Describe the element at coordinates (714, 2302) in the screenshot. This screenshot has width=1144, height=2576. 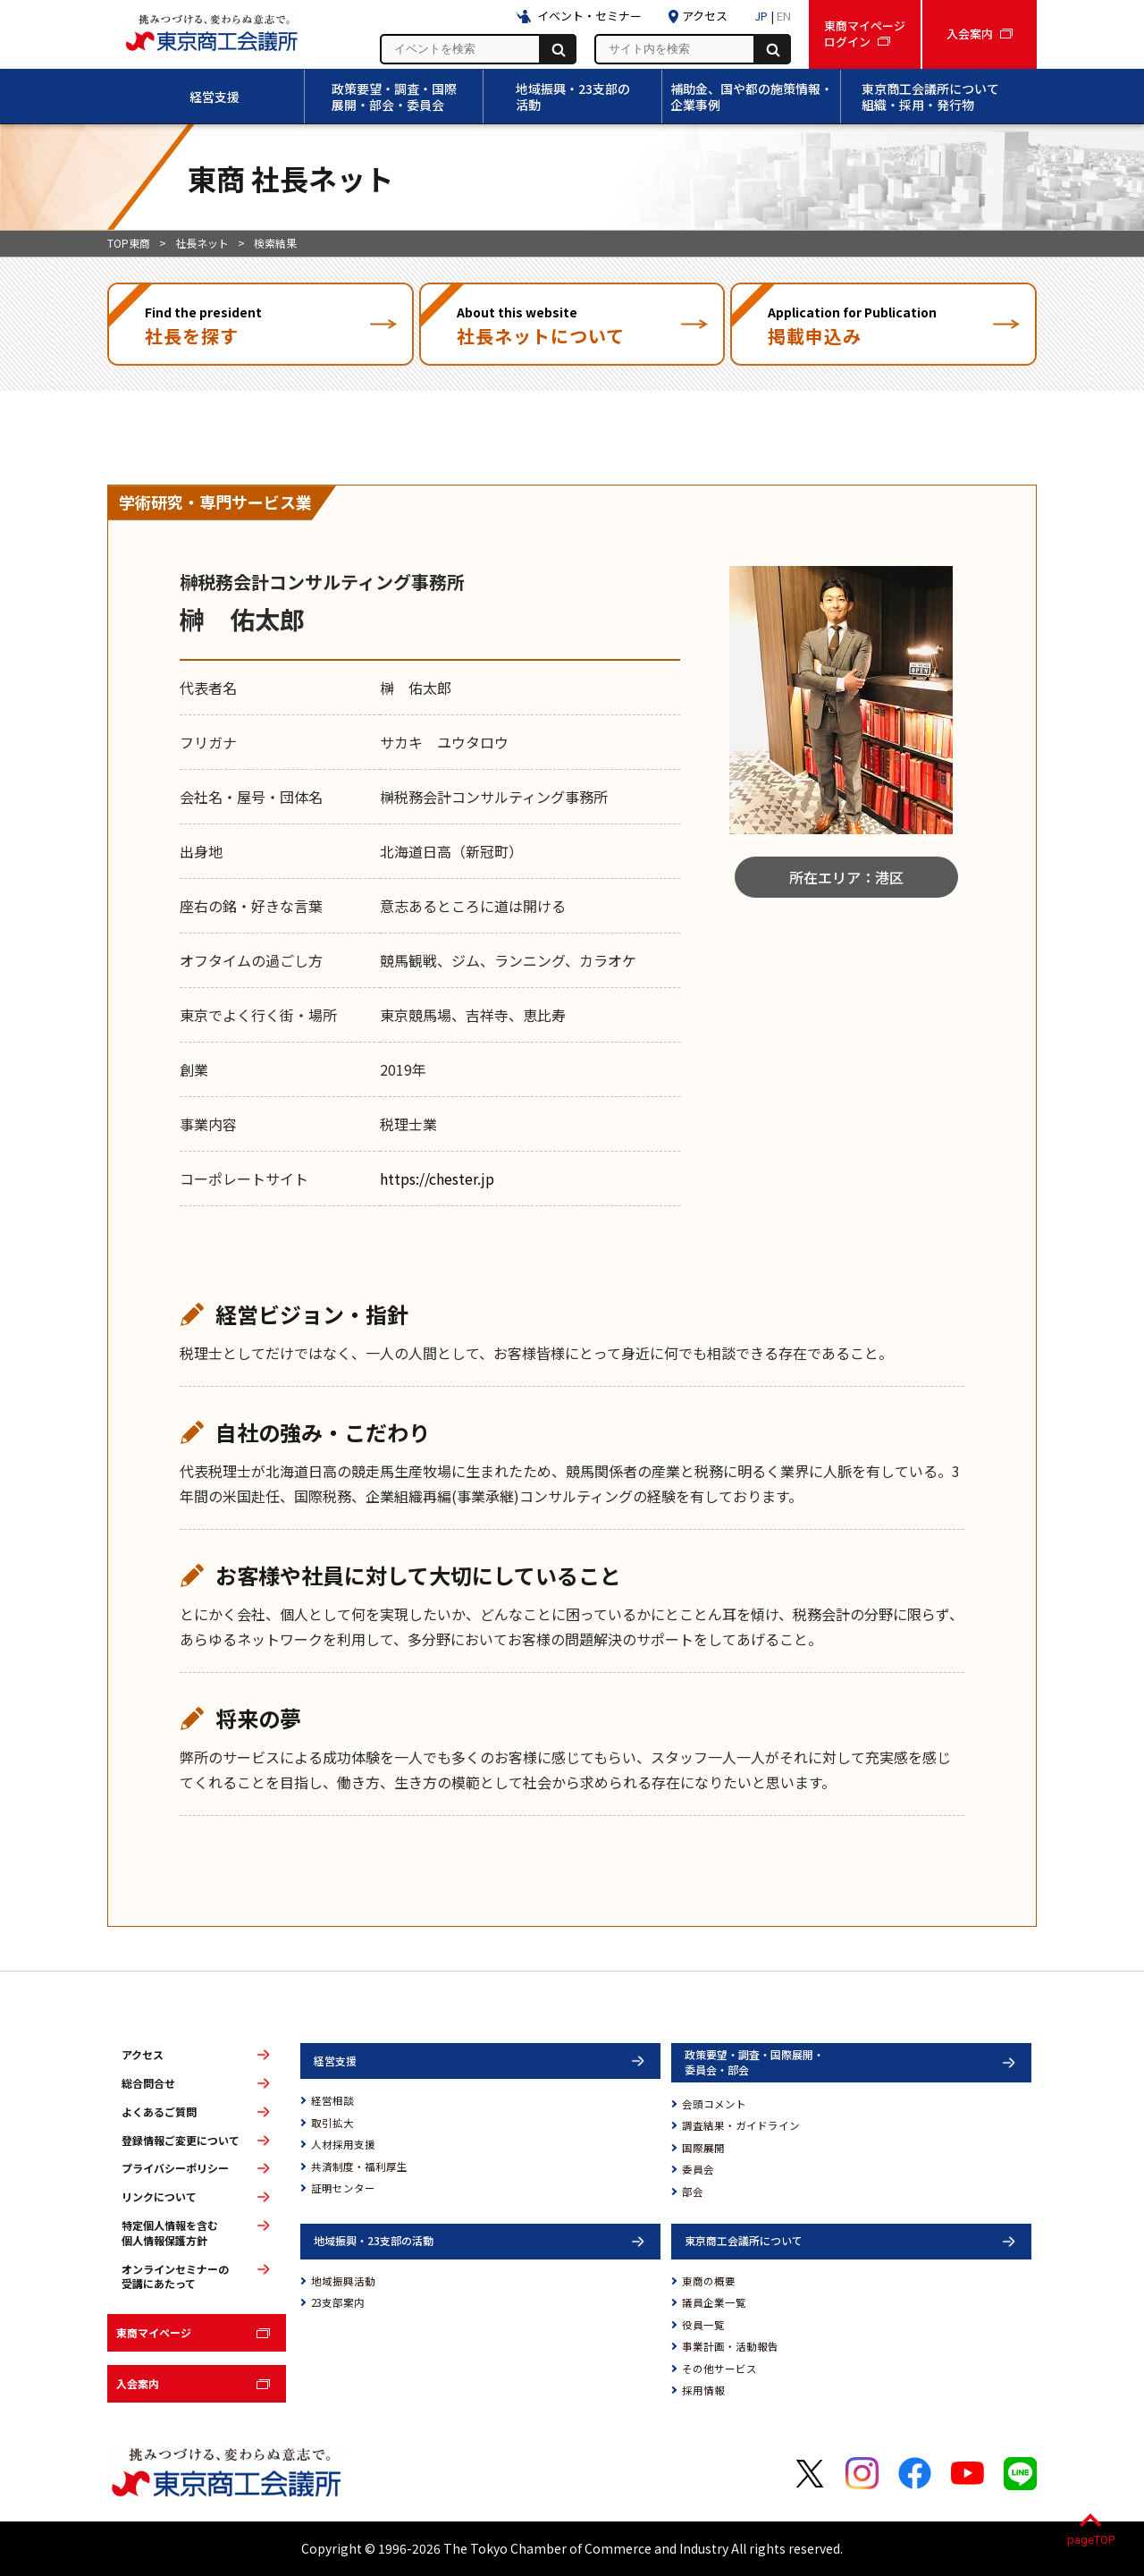
I see `議員企業一覧` at that location.